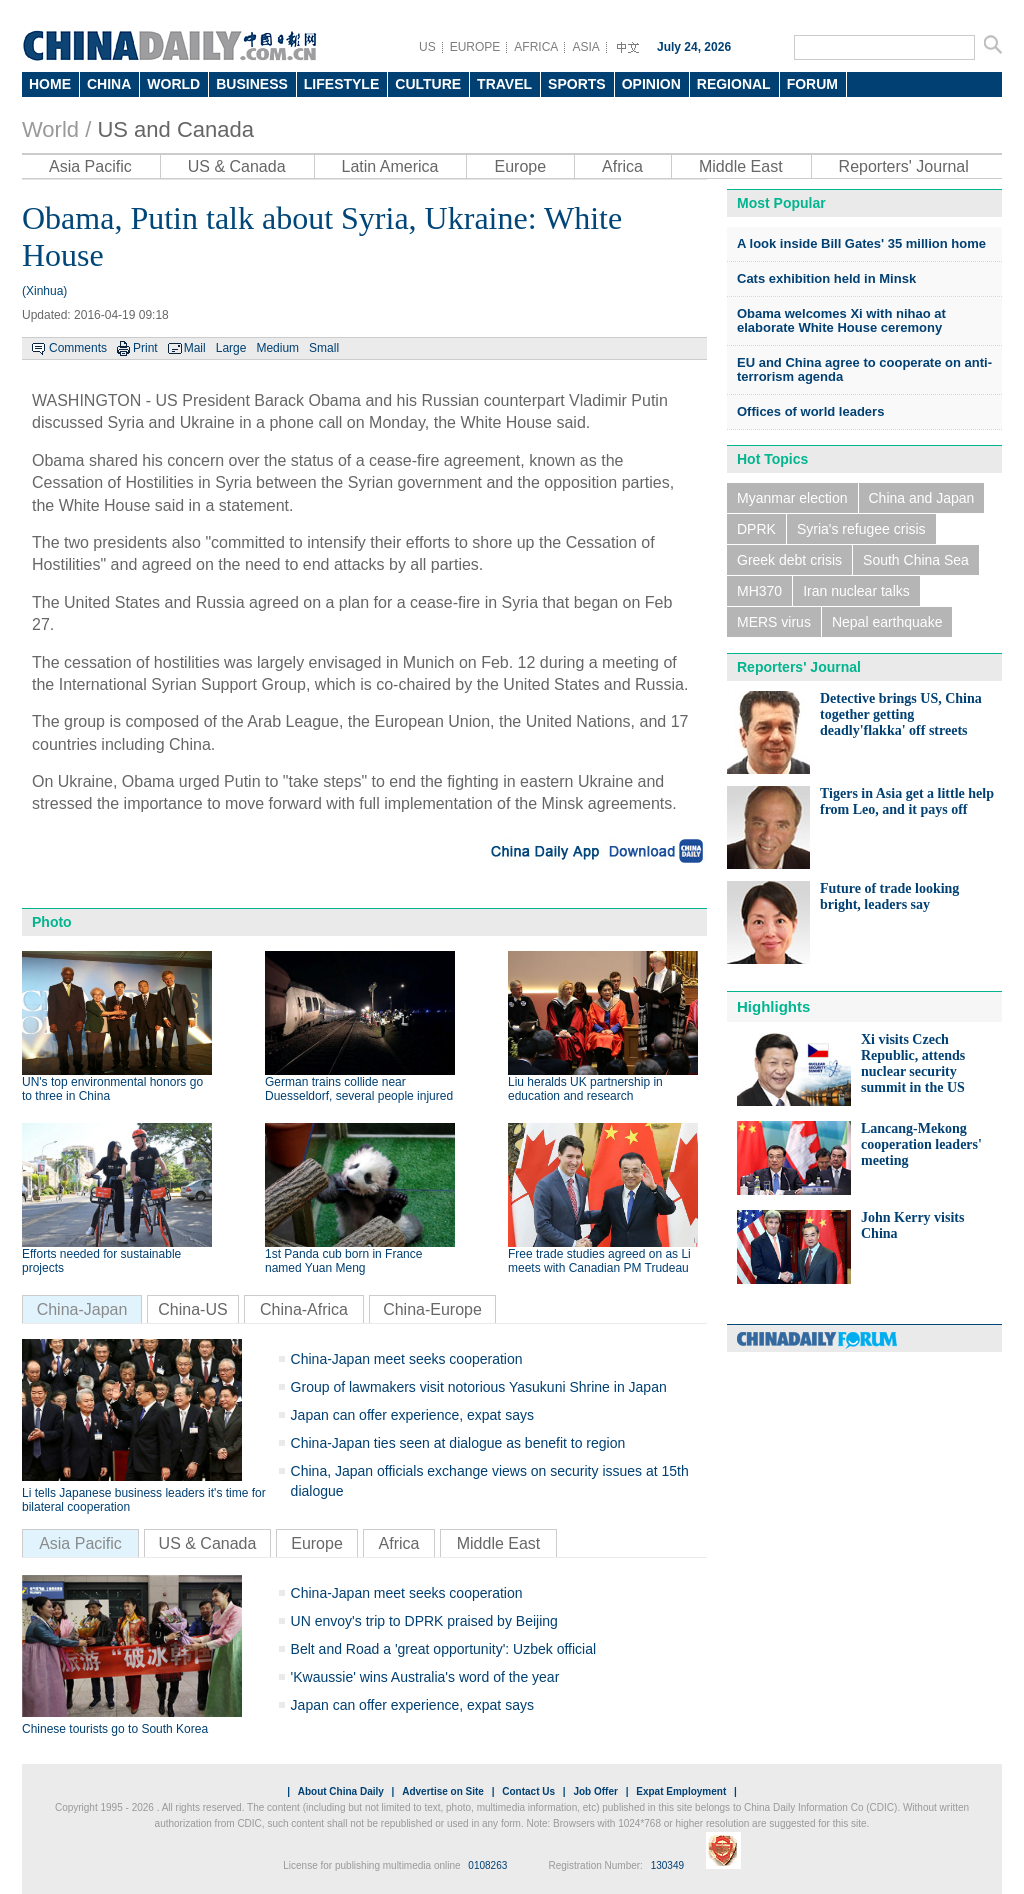 This screenshot has width=1024, height=1894. What do you see at coordinates (277, 348) in the screenshot?
I see `Medium` at bounding box center [277, 348].